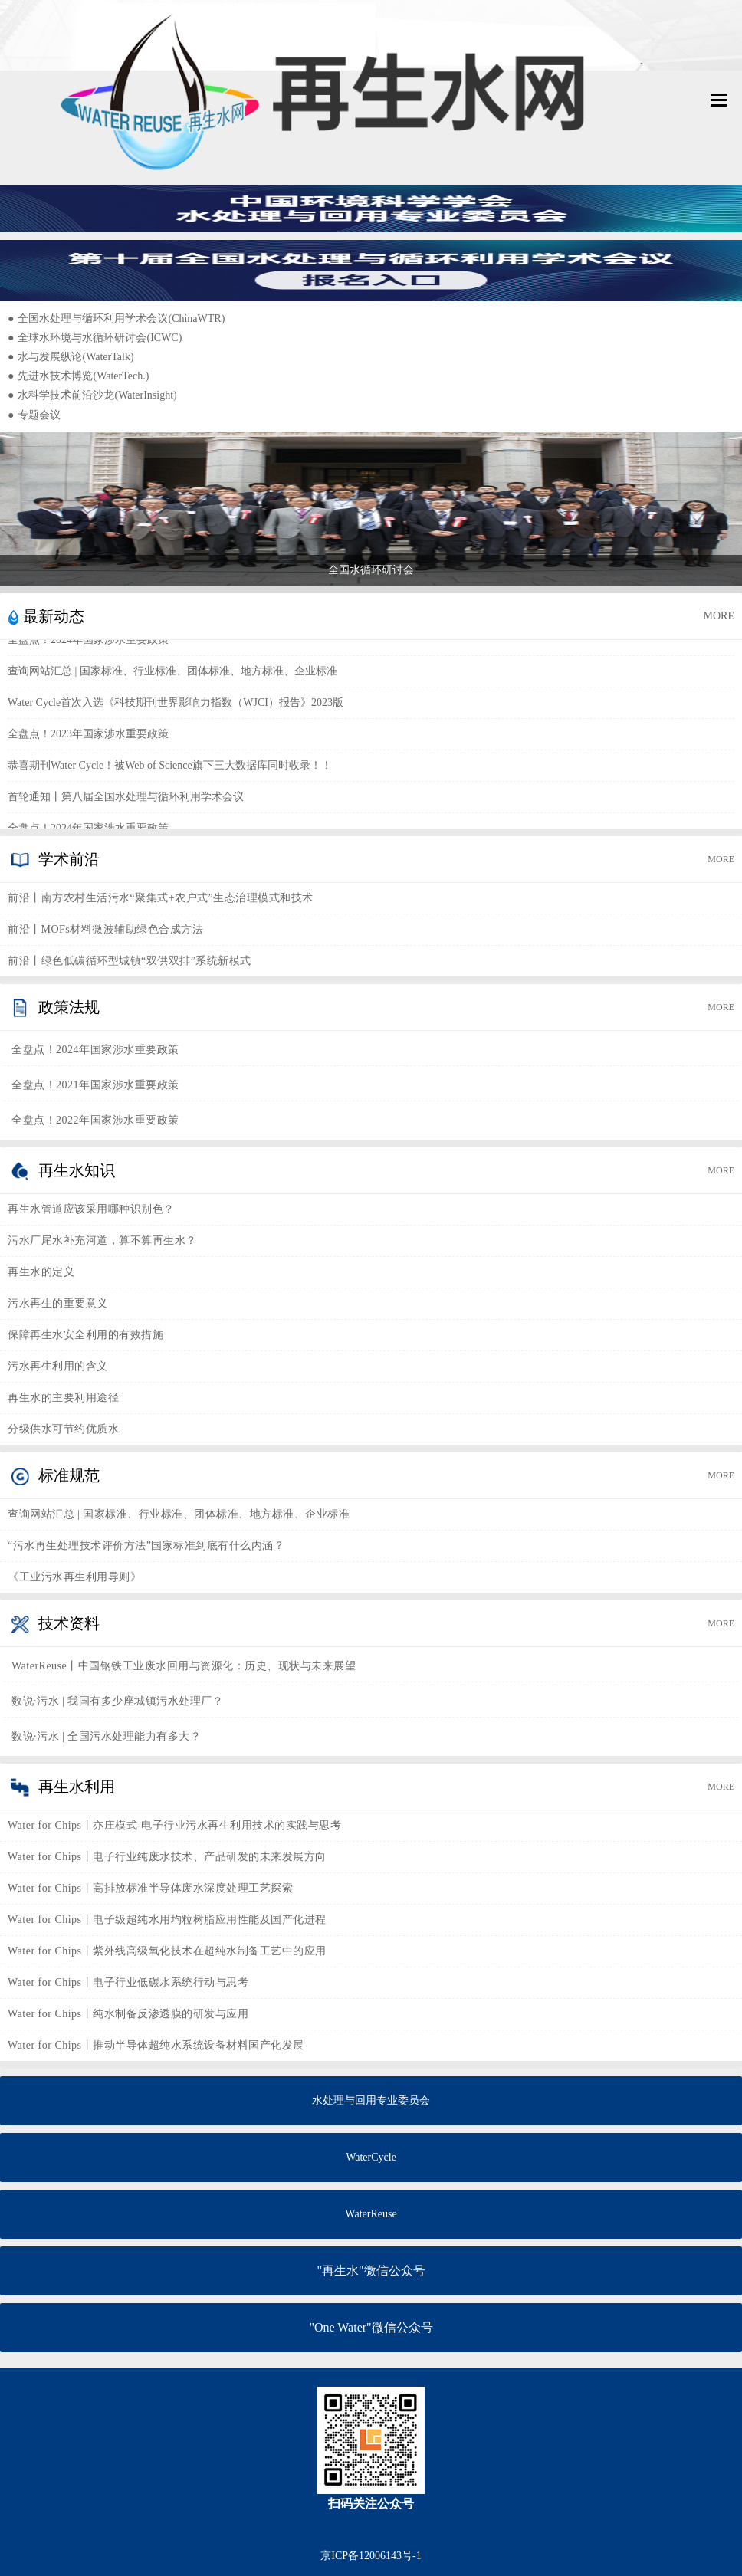 The image size is (742, 2576). I want to click on WaterReuse丨中国钢铁工业废水回用与资源化：历史、现状与未来展望, so click(183, 1666).